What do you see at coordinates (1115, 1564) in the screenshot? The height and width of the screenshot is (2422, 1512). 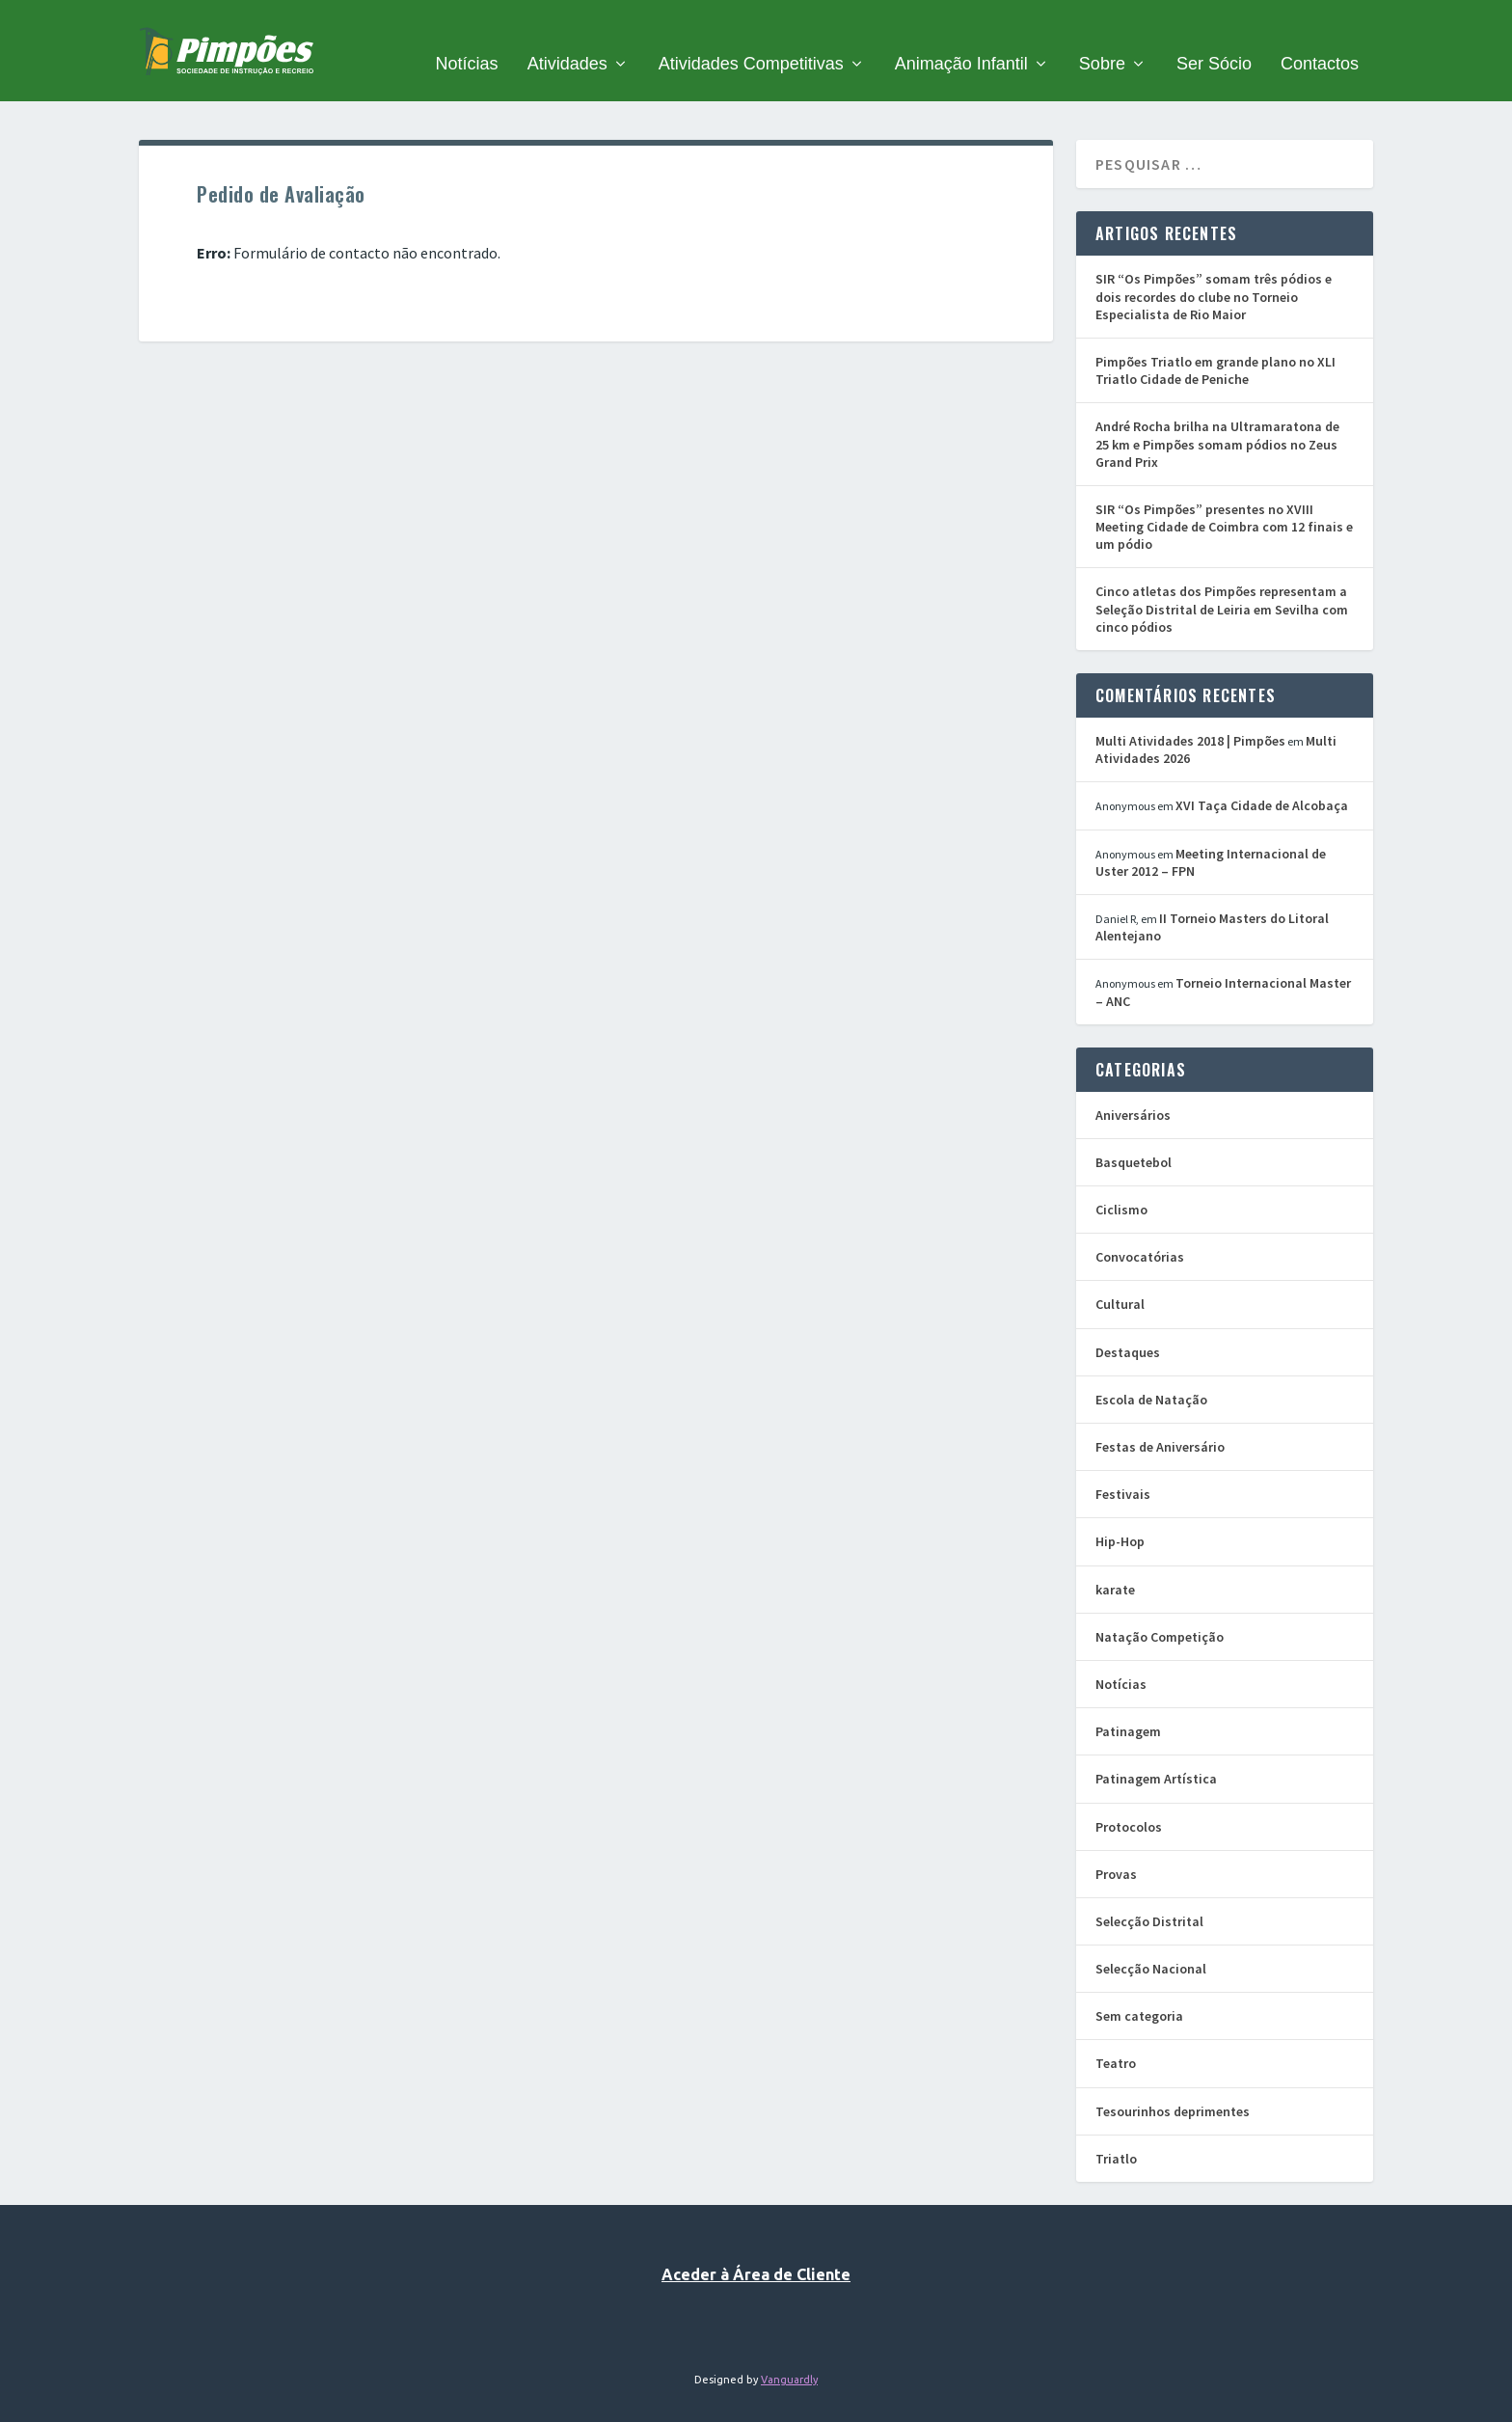 I see `karate` at bounding box center [1115, 1564].